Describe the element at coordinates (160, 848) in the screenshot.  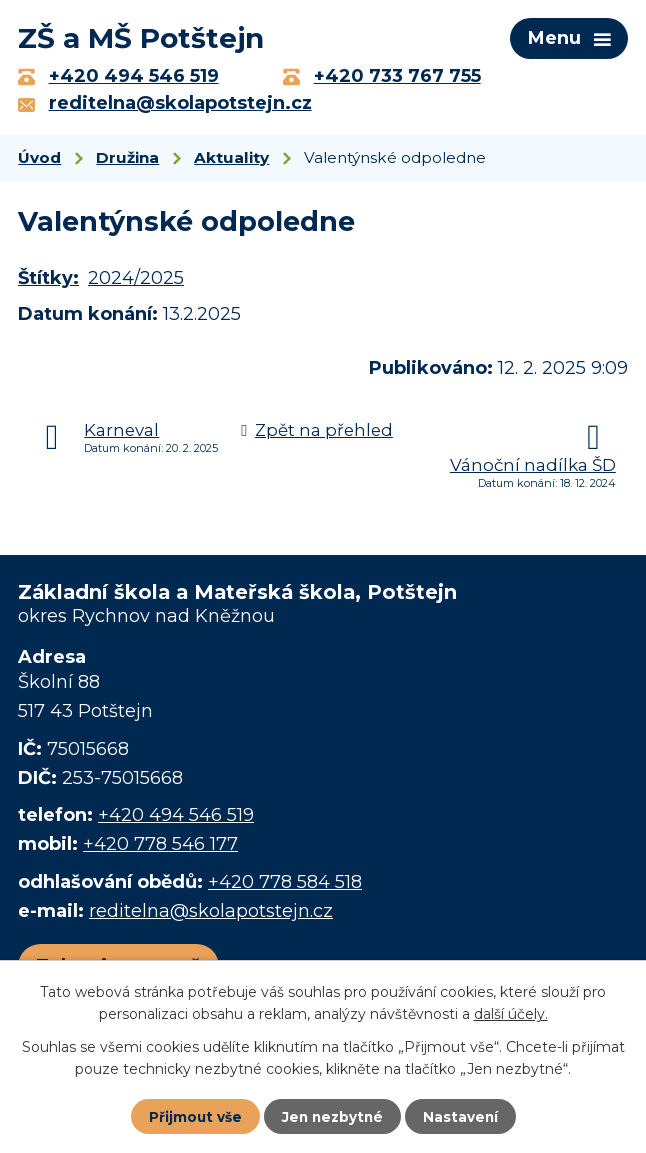
I see `+420 778 546 177` at that location.